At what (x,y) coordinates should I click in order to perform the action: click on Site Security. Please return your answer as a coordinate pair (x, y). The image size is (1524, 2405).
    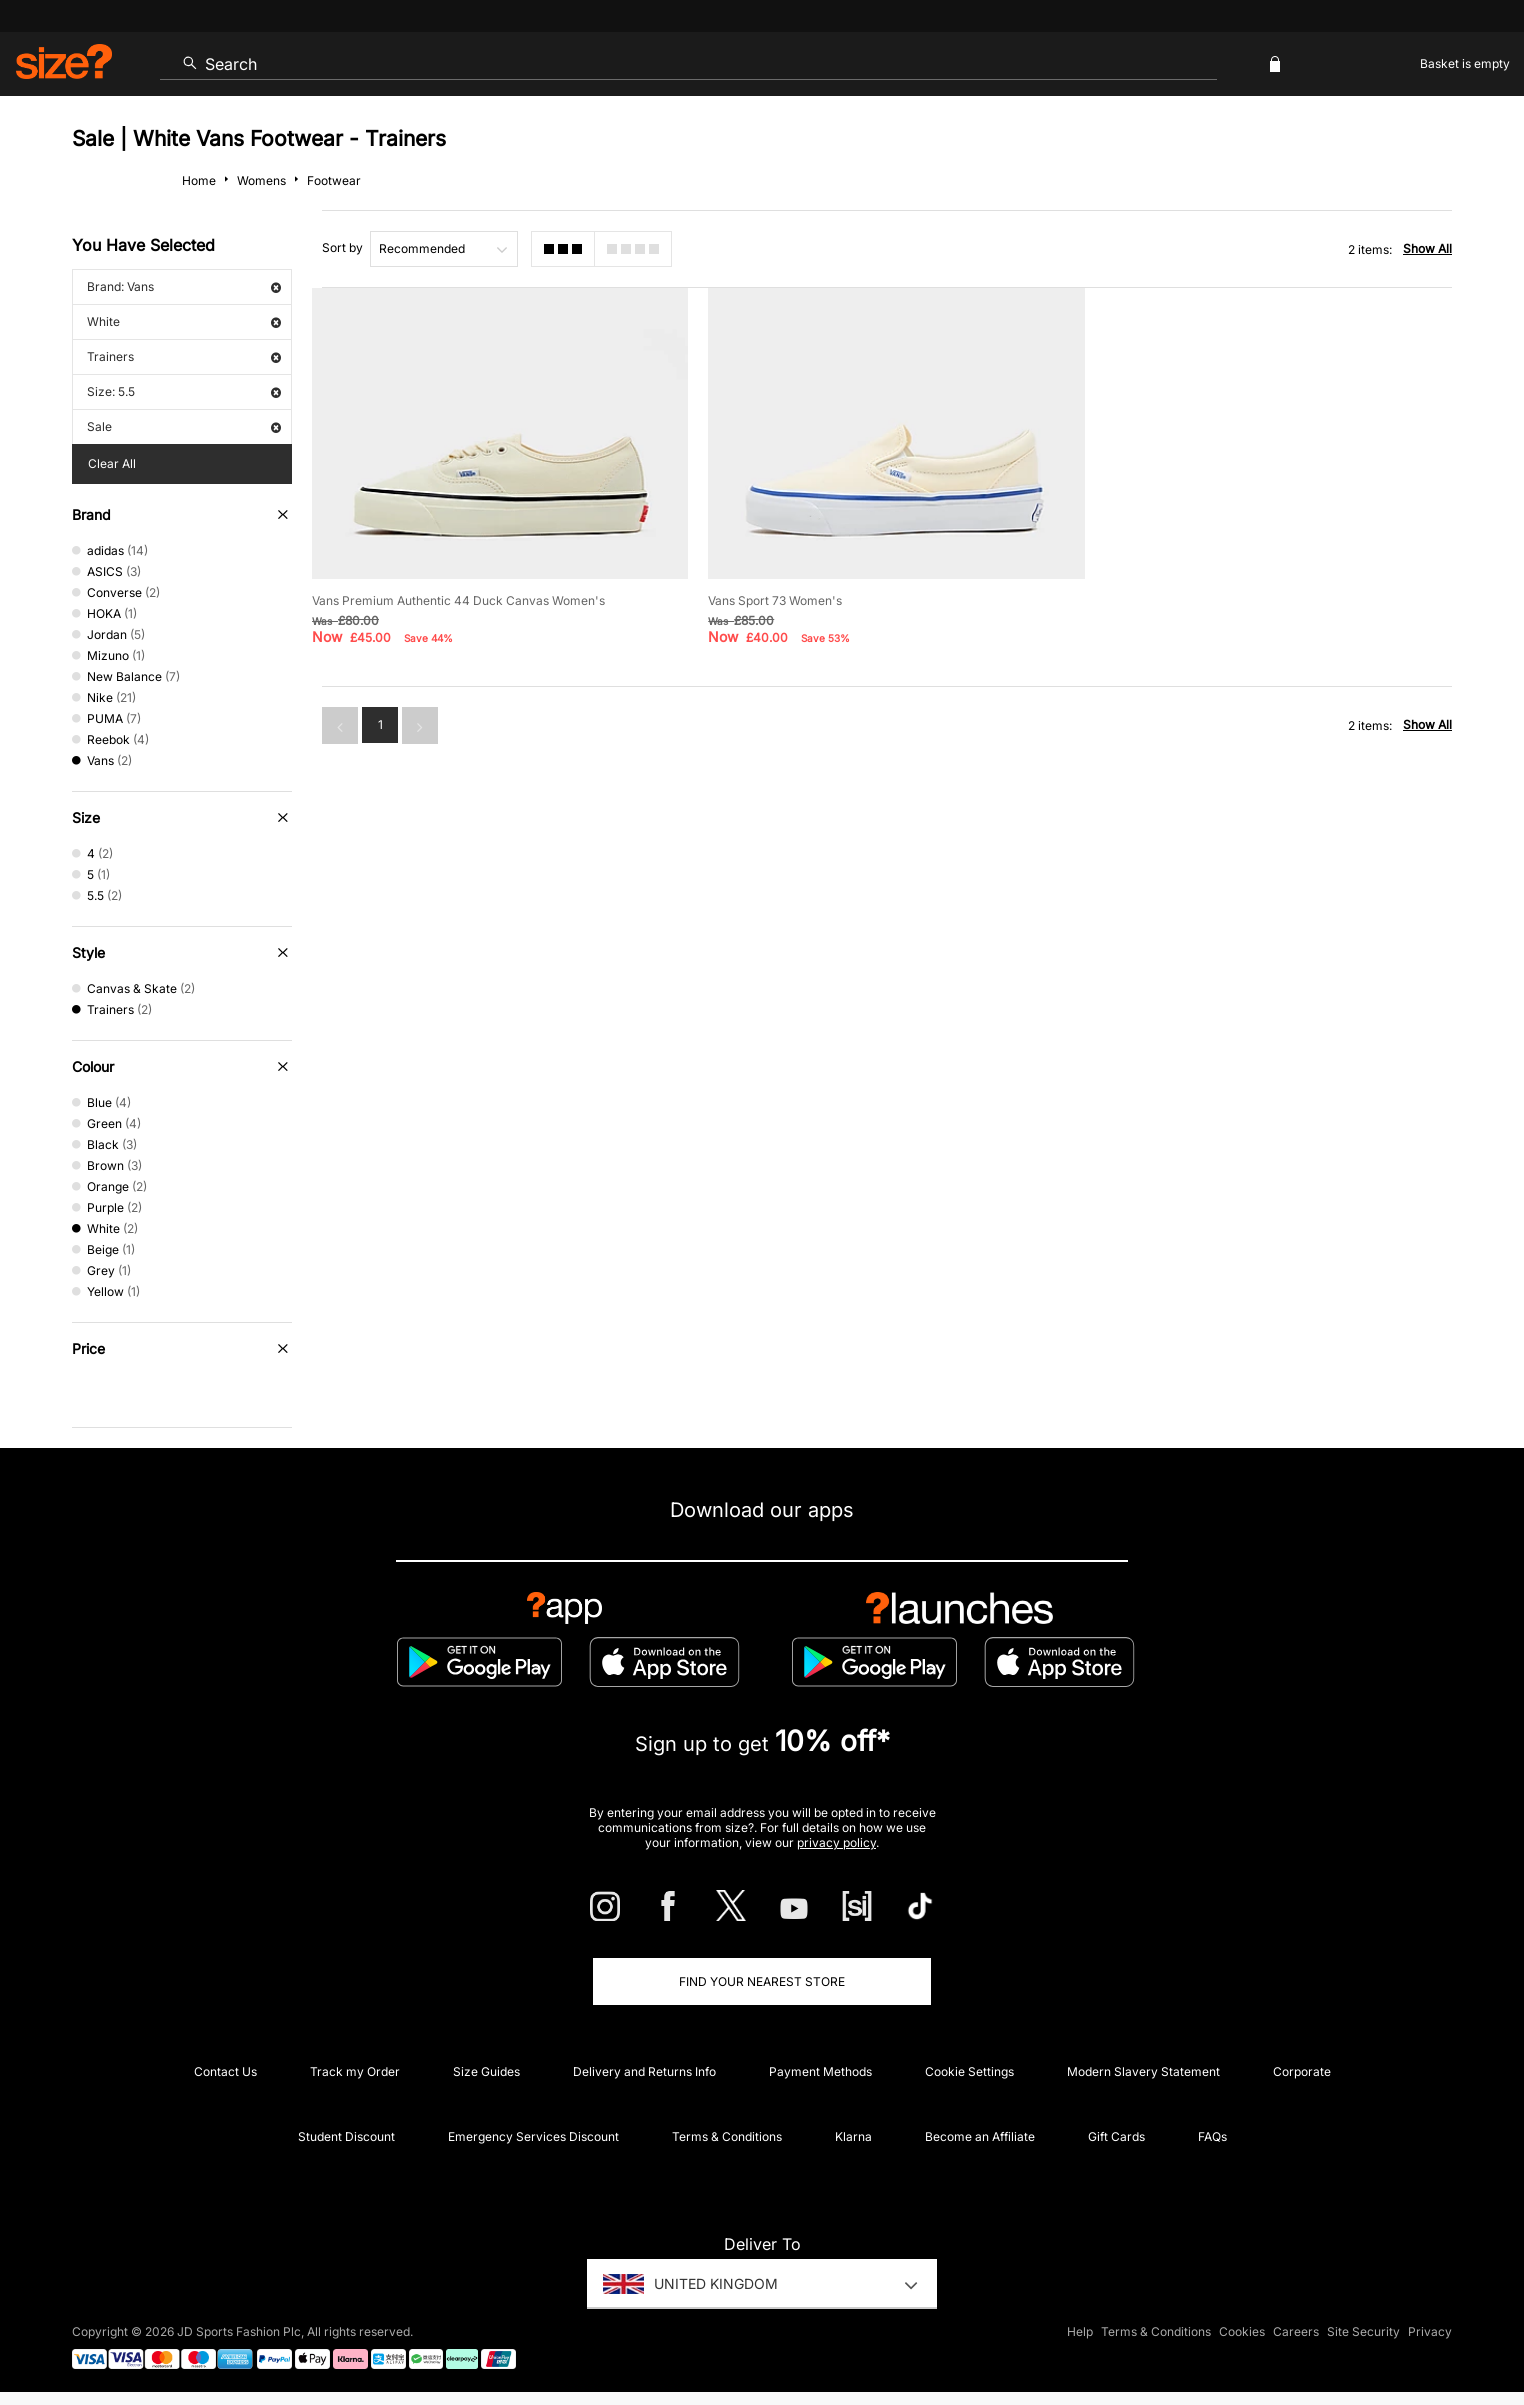
    Looking at the image, I should click on (1363, 2331).